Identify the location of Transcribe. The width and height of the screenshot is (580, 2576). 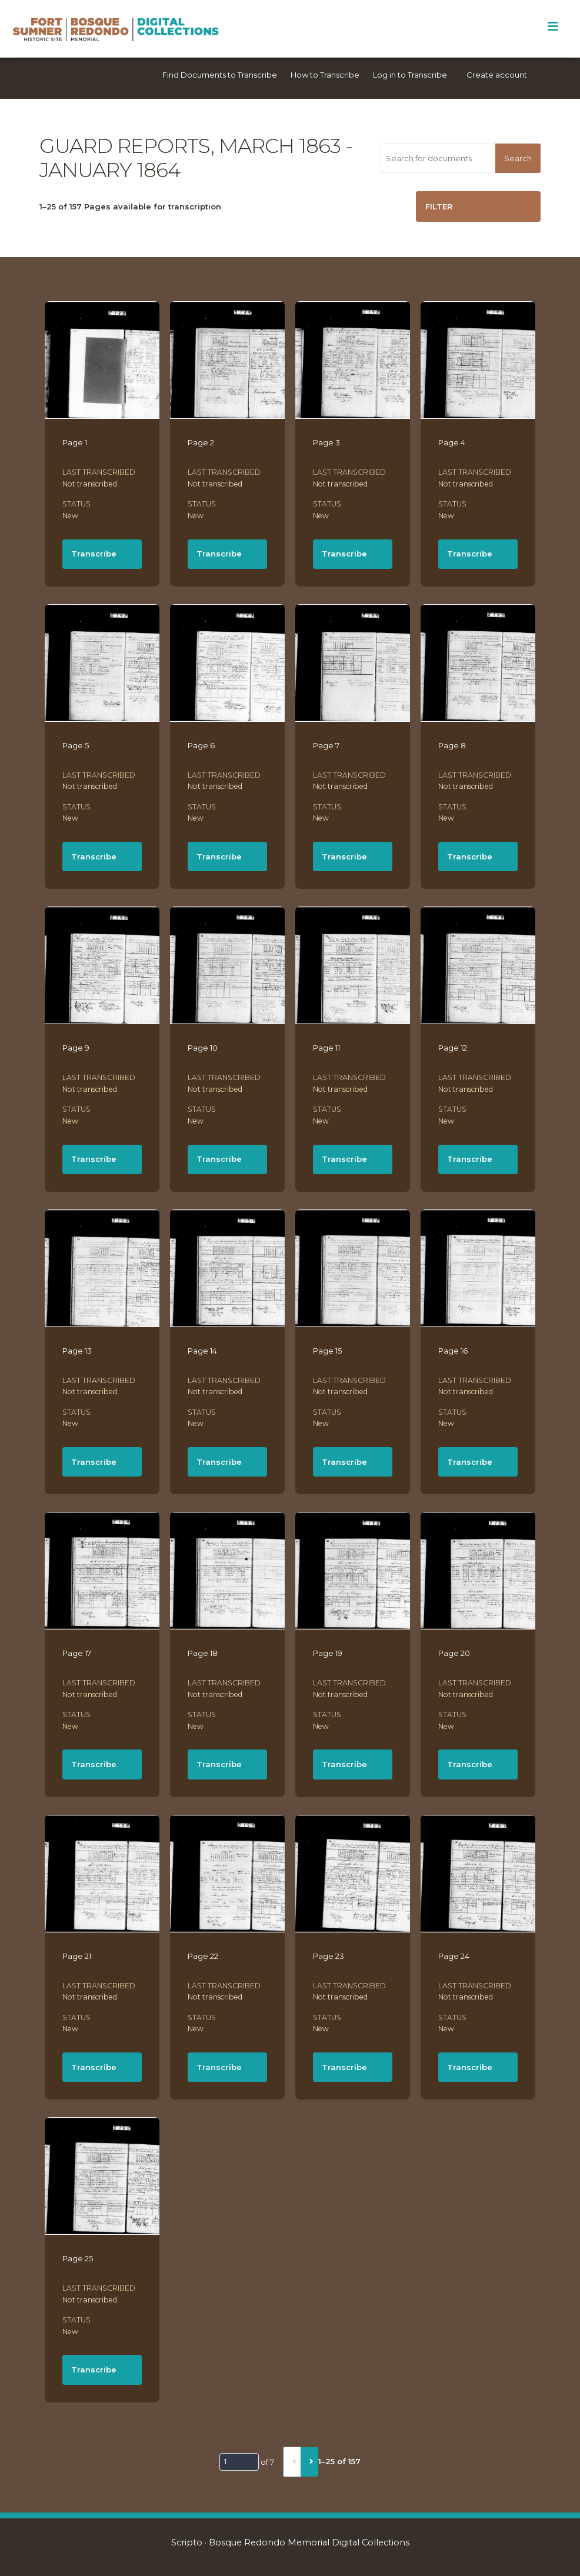
(93, 553).